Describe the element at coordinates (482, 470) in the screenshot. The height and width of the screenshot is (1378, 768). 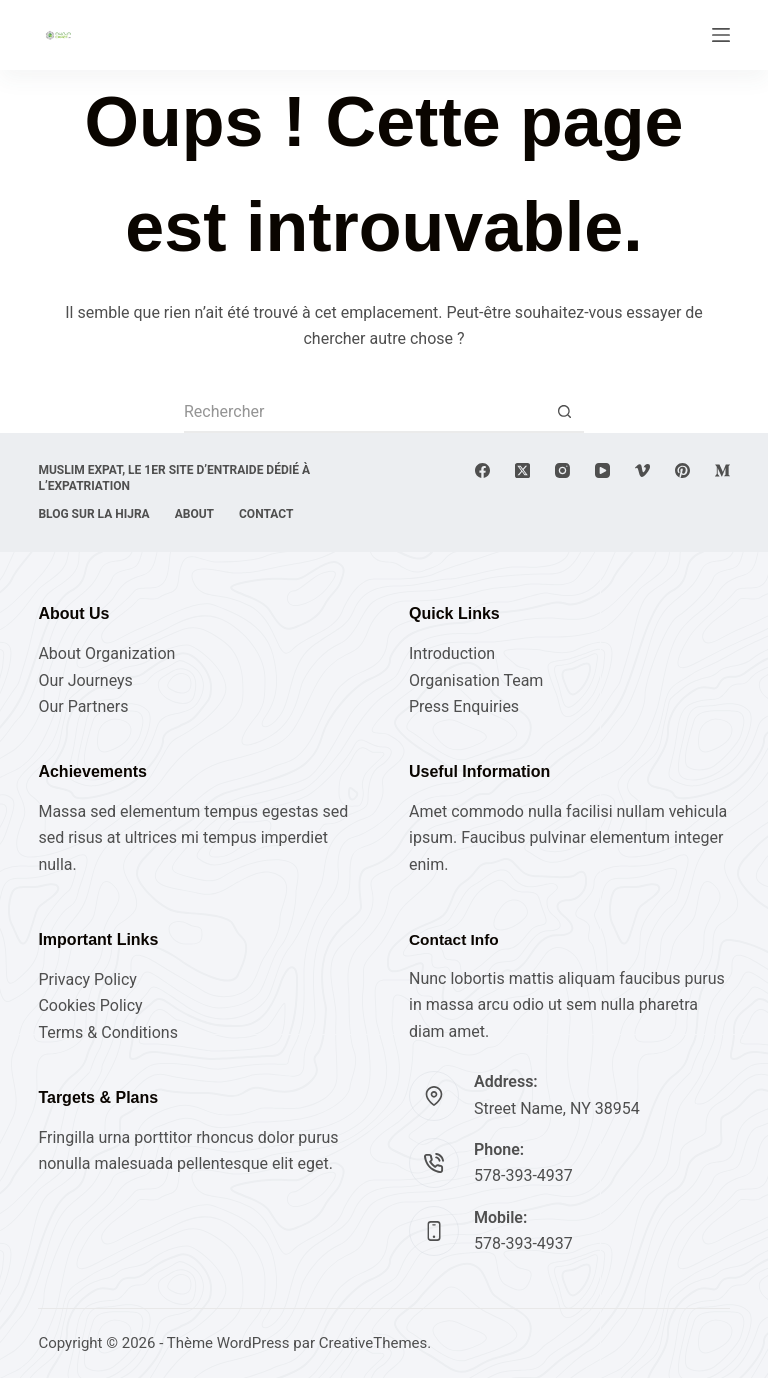
I see `[Facebook]` at that location.